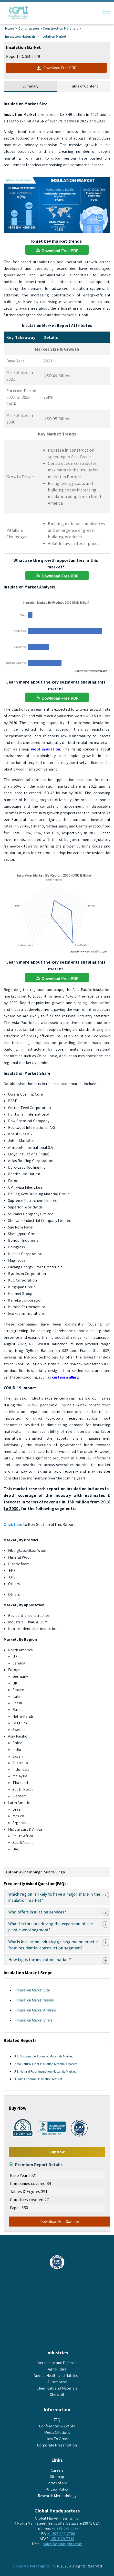 This screenshot has height=2576, width=114. What do you see at coordinates (35, 2000) in the screenshot?
I see `Insulation Market Trends` at bounding box center [35, 2000].